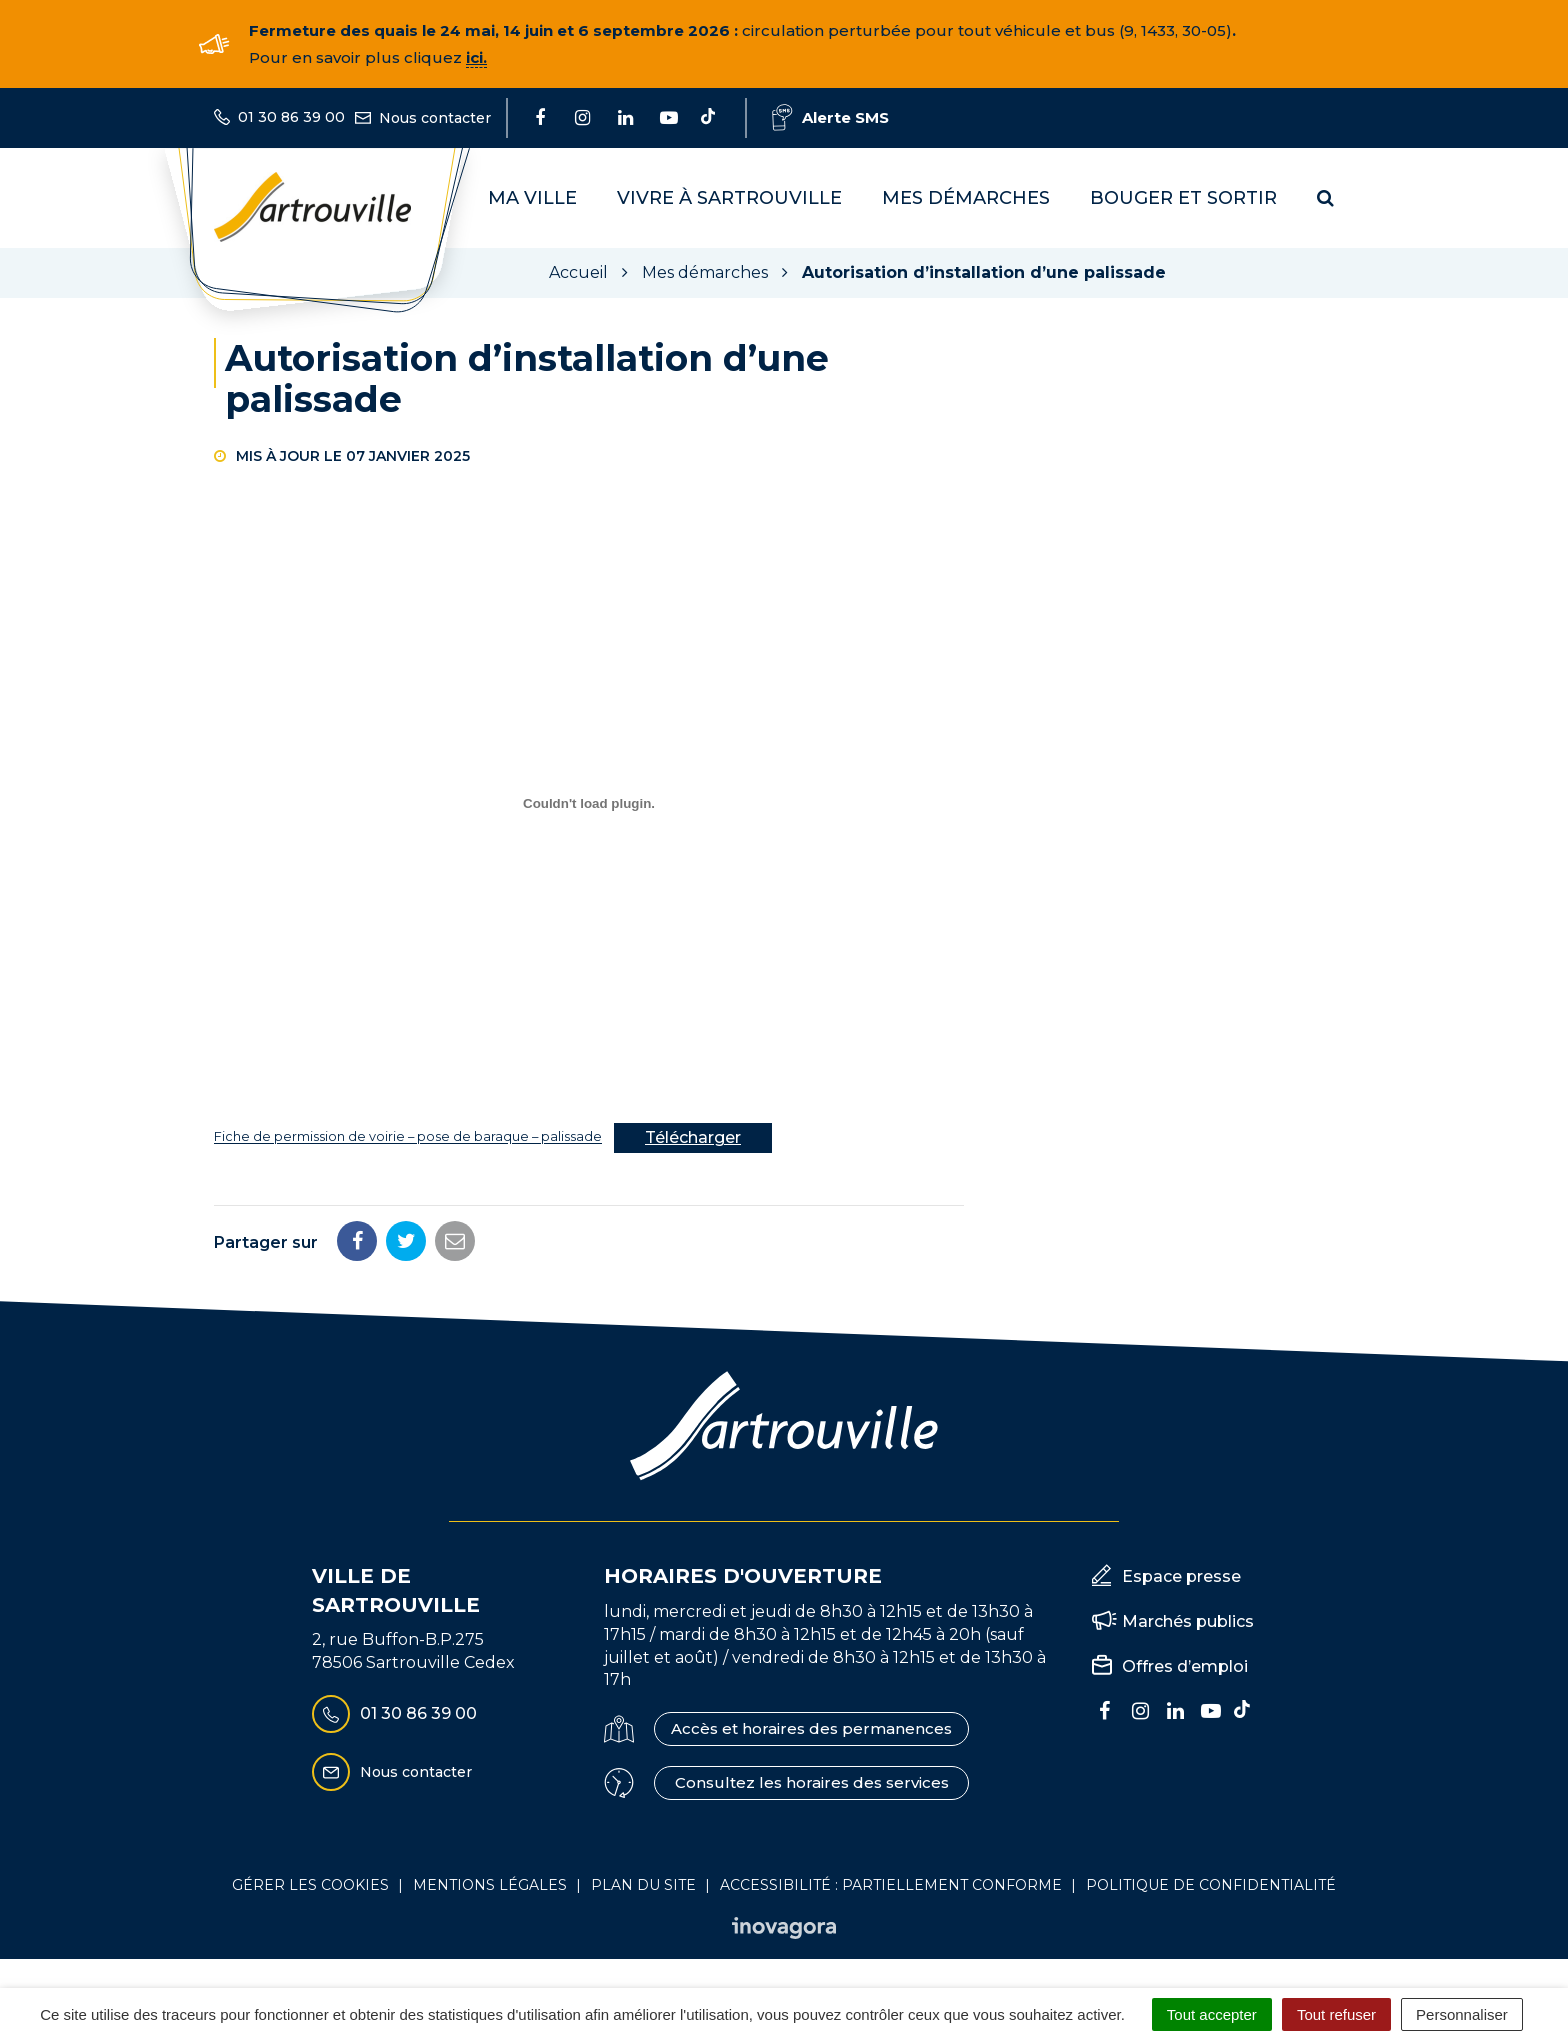  What do you see at coordinates (1188, 1621) in the screenshot?
I see `Marchés publics` at bounding box center [1188, 1621].